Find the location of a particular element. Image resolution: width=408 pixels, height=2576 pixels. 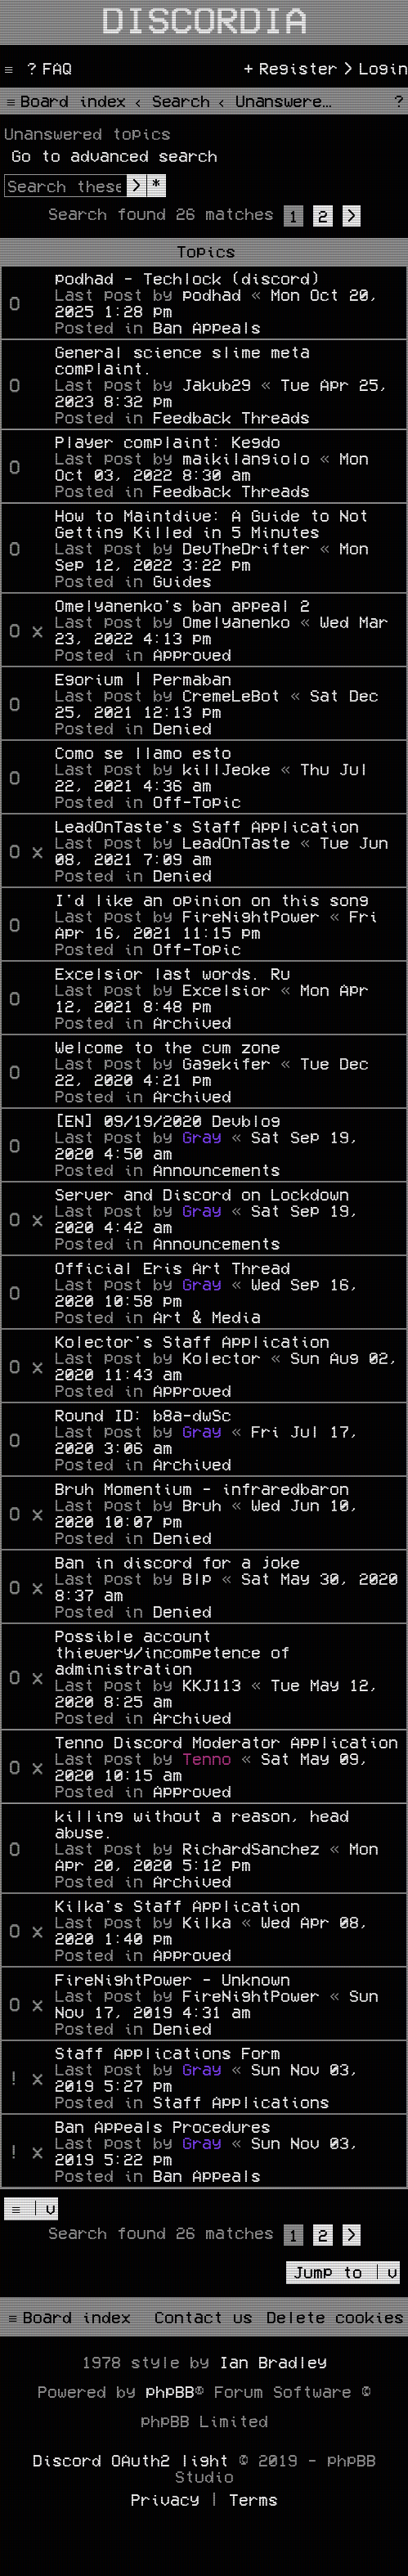

podhad - Techlock (discord) is located at coordinates (187, 278).